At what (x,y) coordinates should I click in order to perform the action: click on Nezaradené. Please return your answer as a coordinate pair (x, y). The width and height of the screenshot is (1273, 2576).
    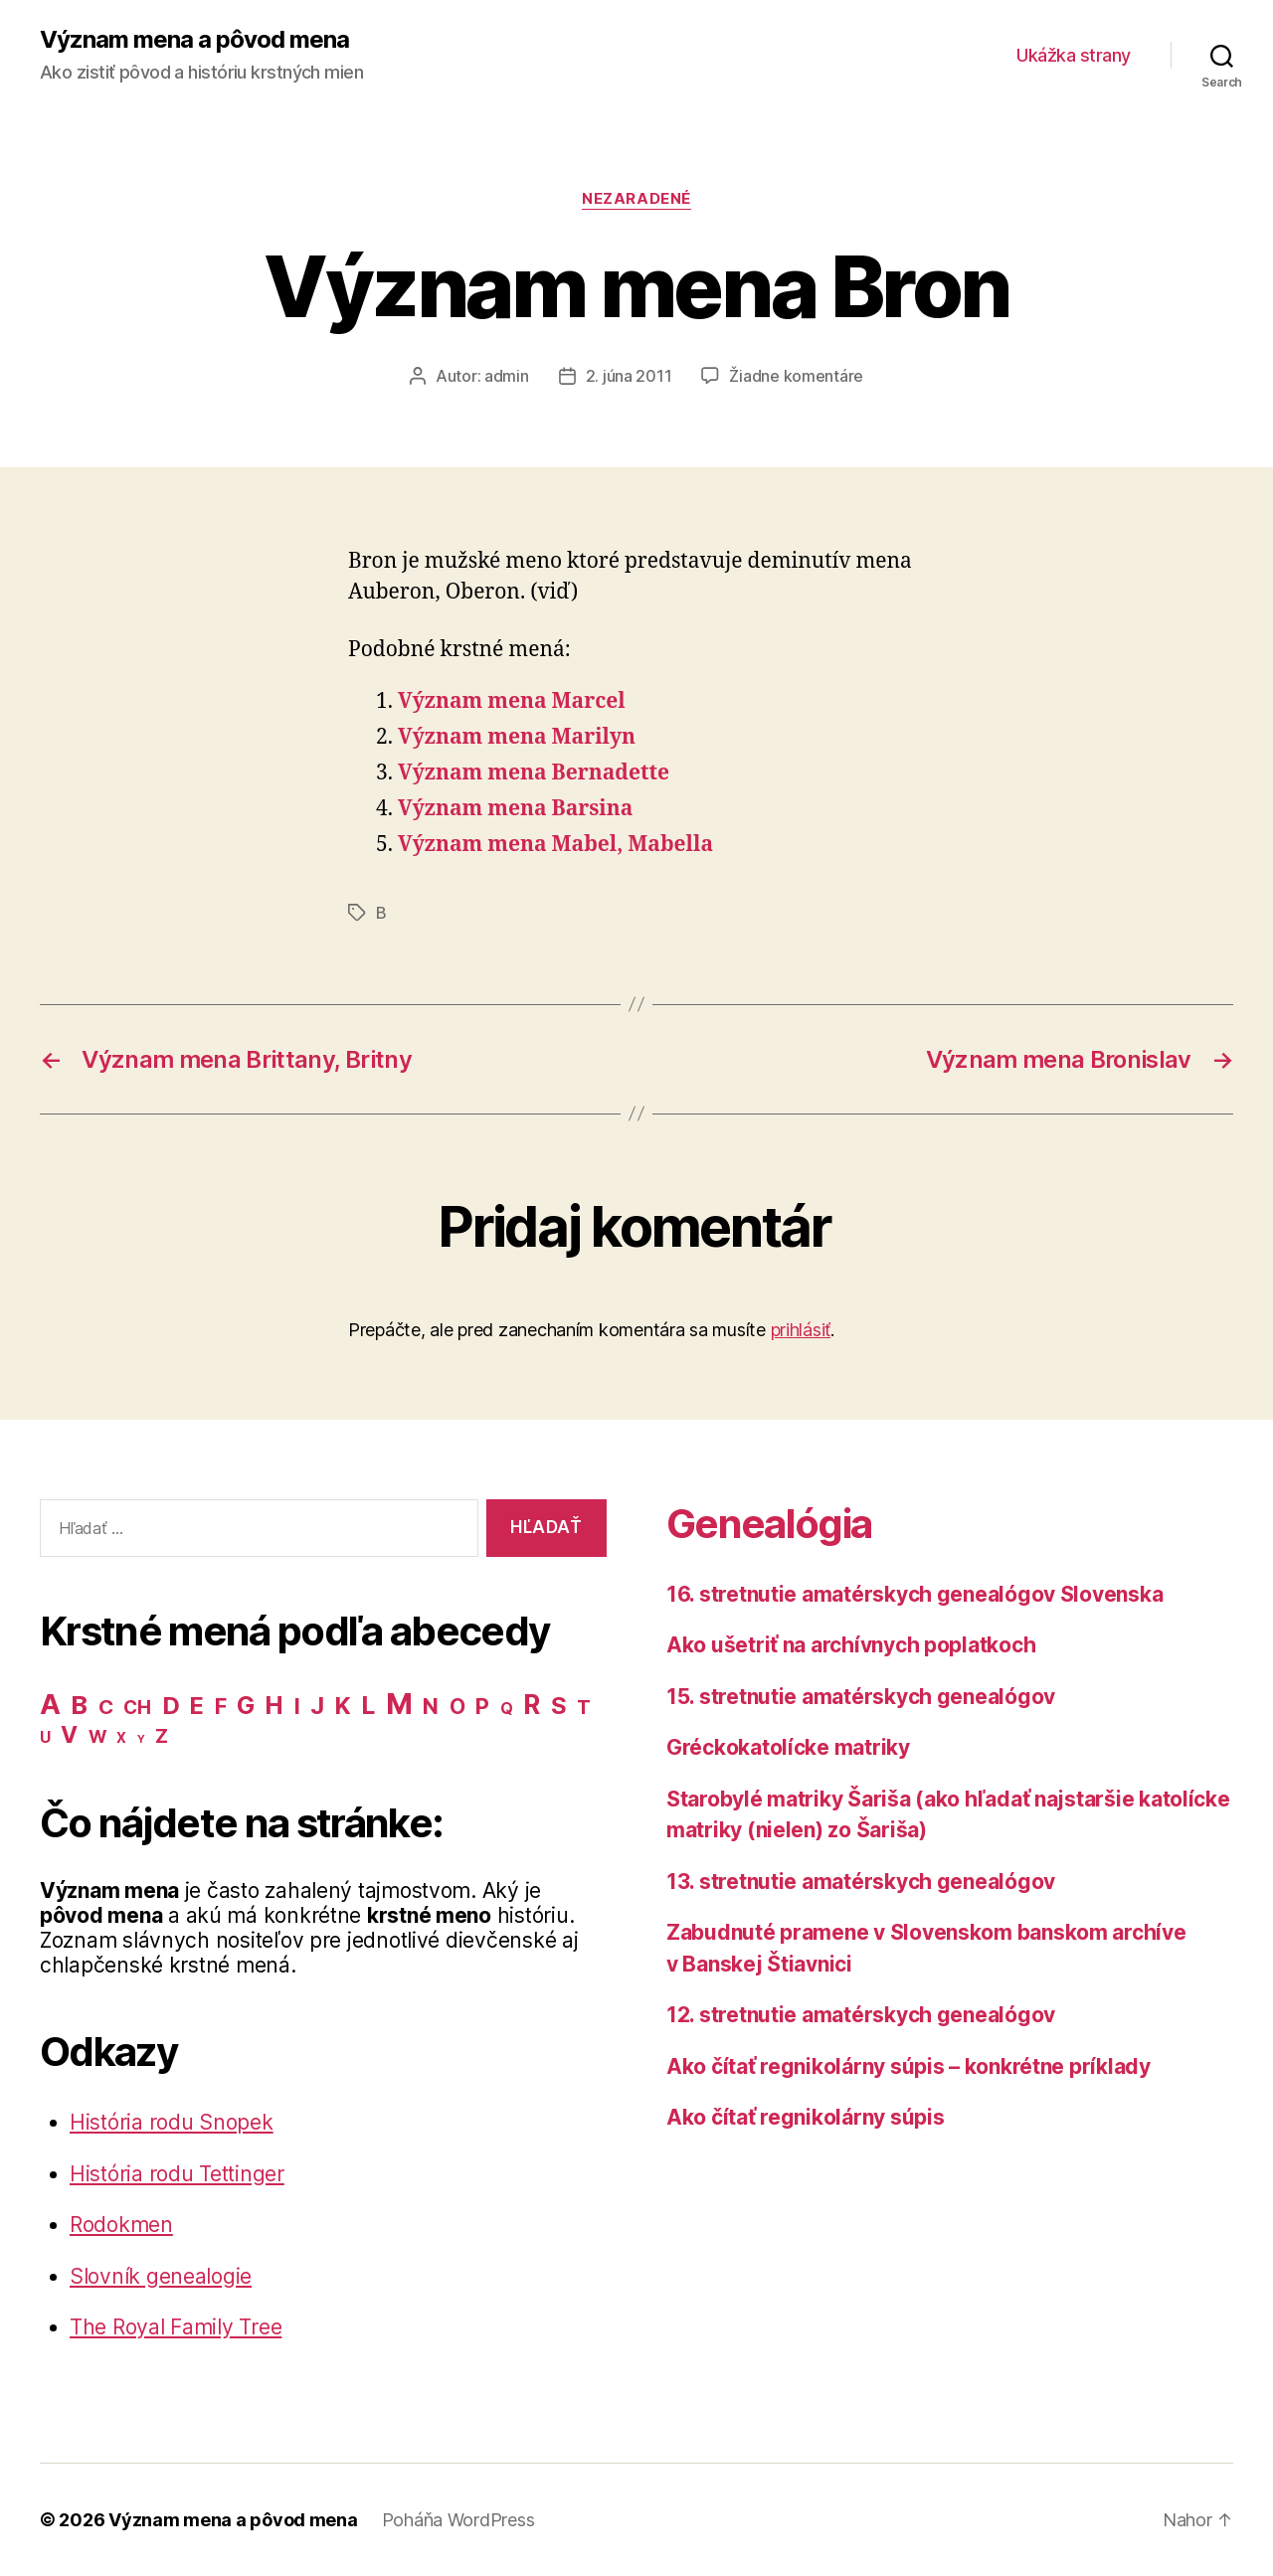
    Looking at the image, I should click on (636, 199).